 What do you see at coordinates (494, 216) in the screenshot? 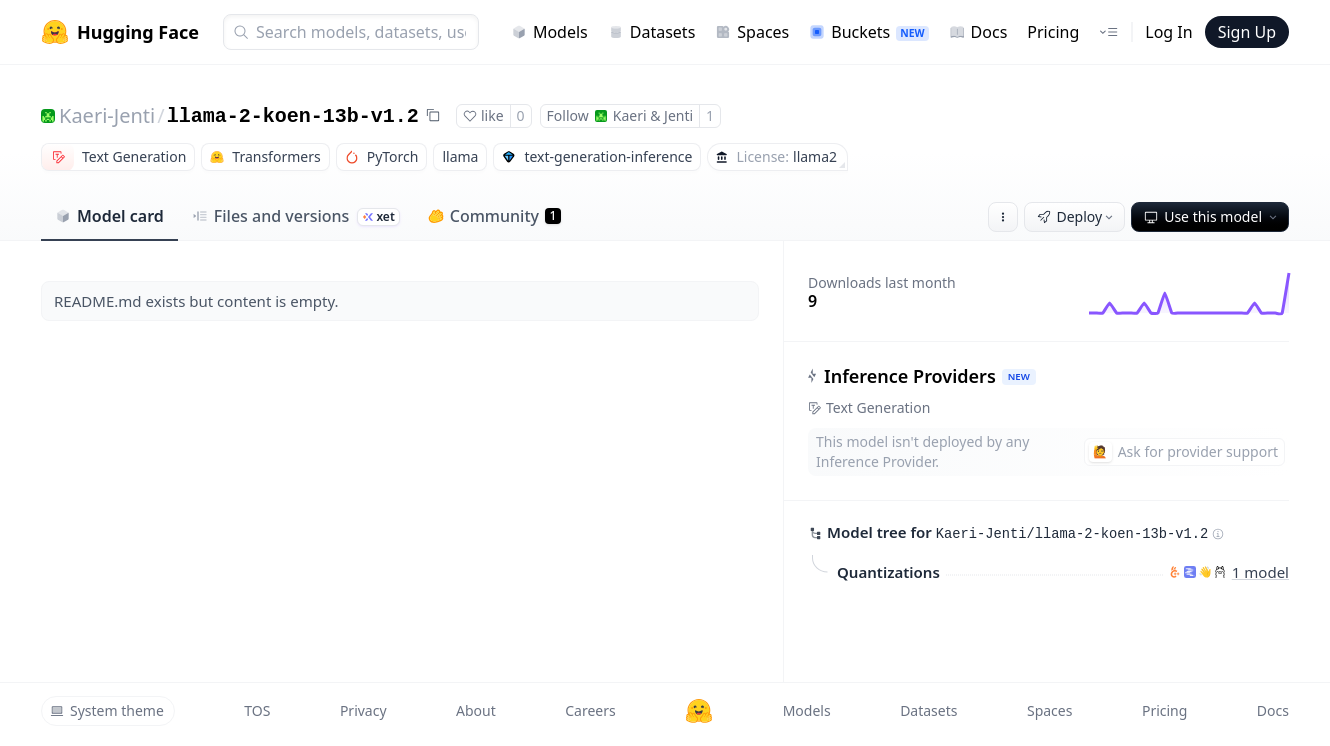
I see `Community` at bounding box center [494, 216].